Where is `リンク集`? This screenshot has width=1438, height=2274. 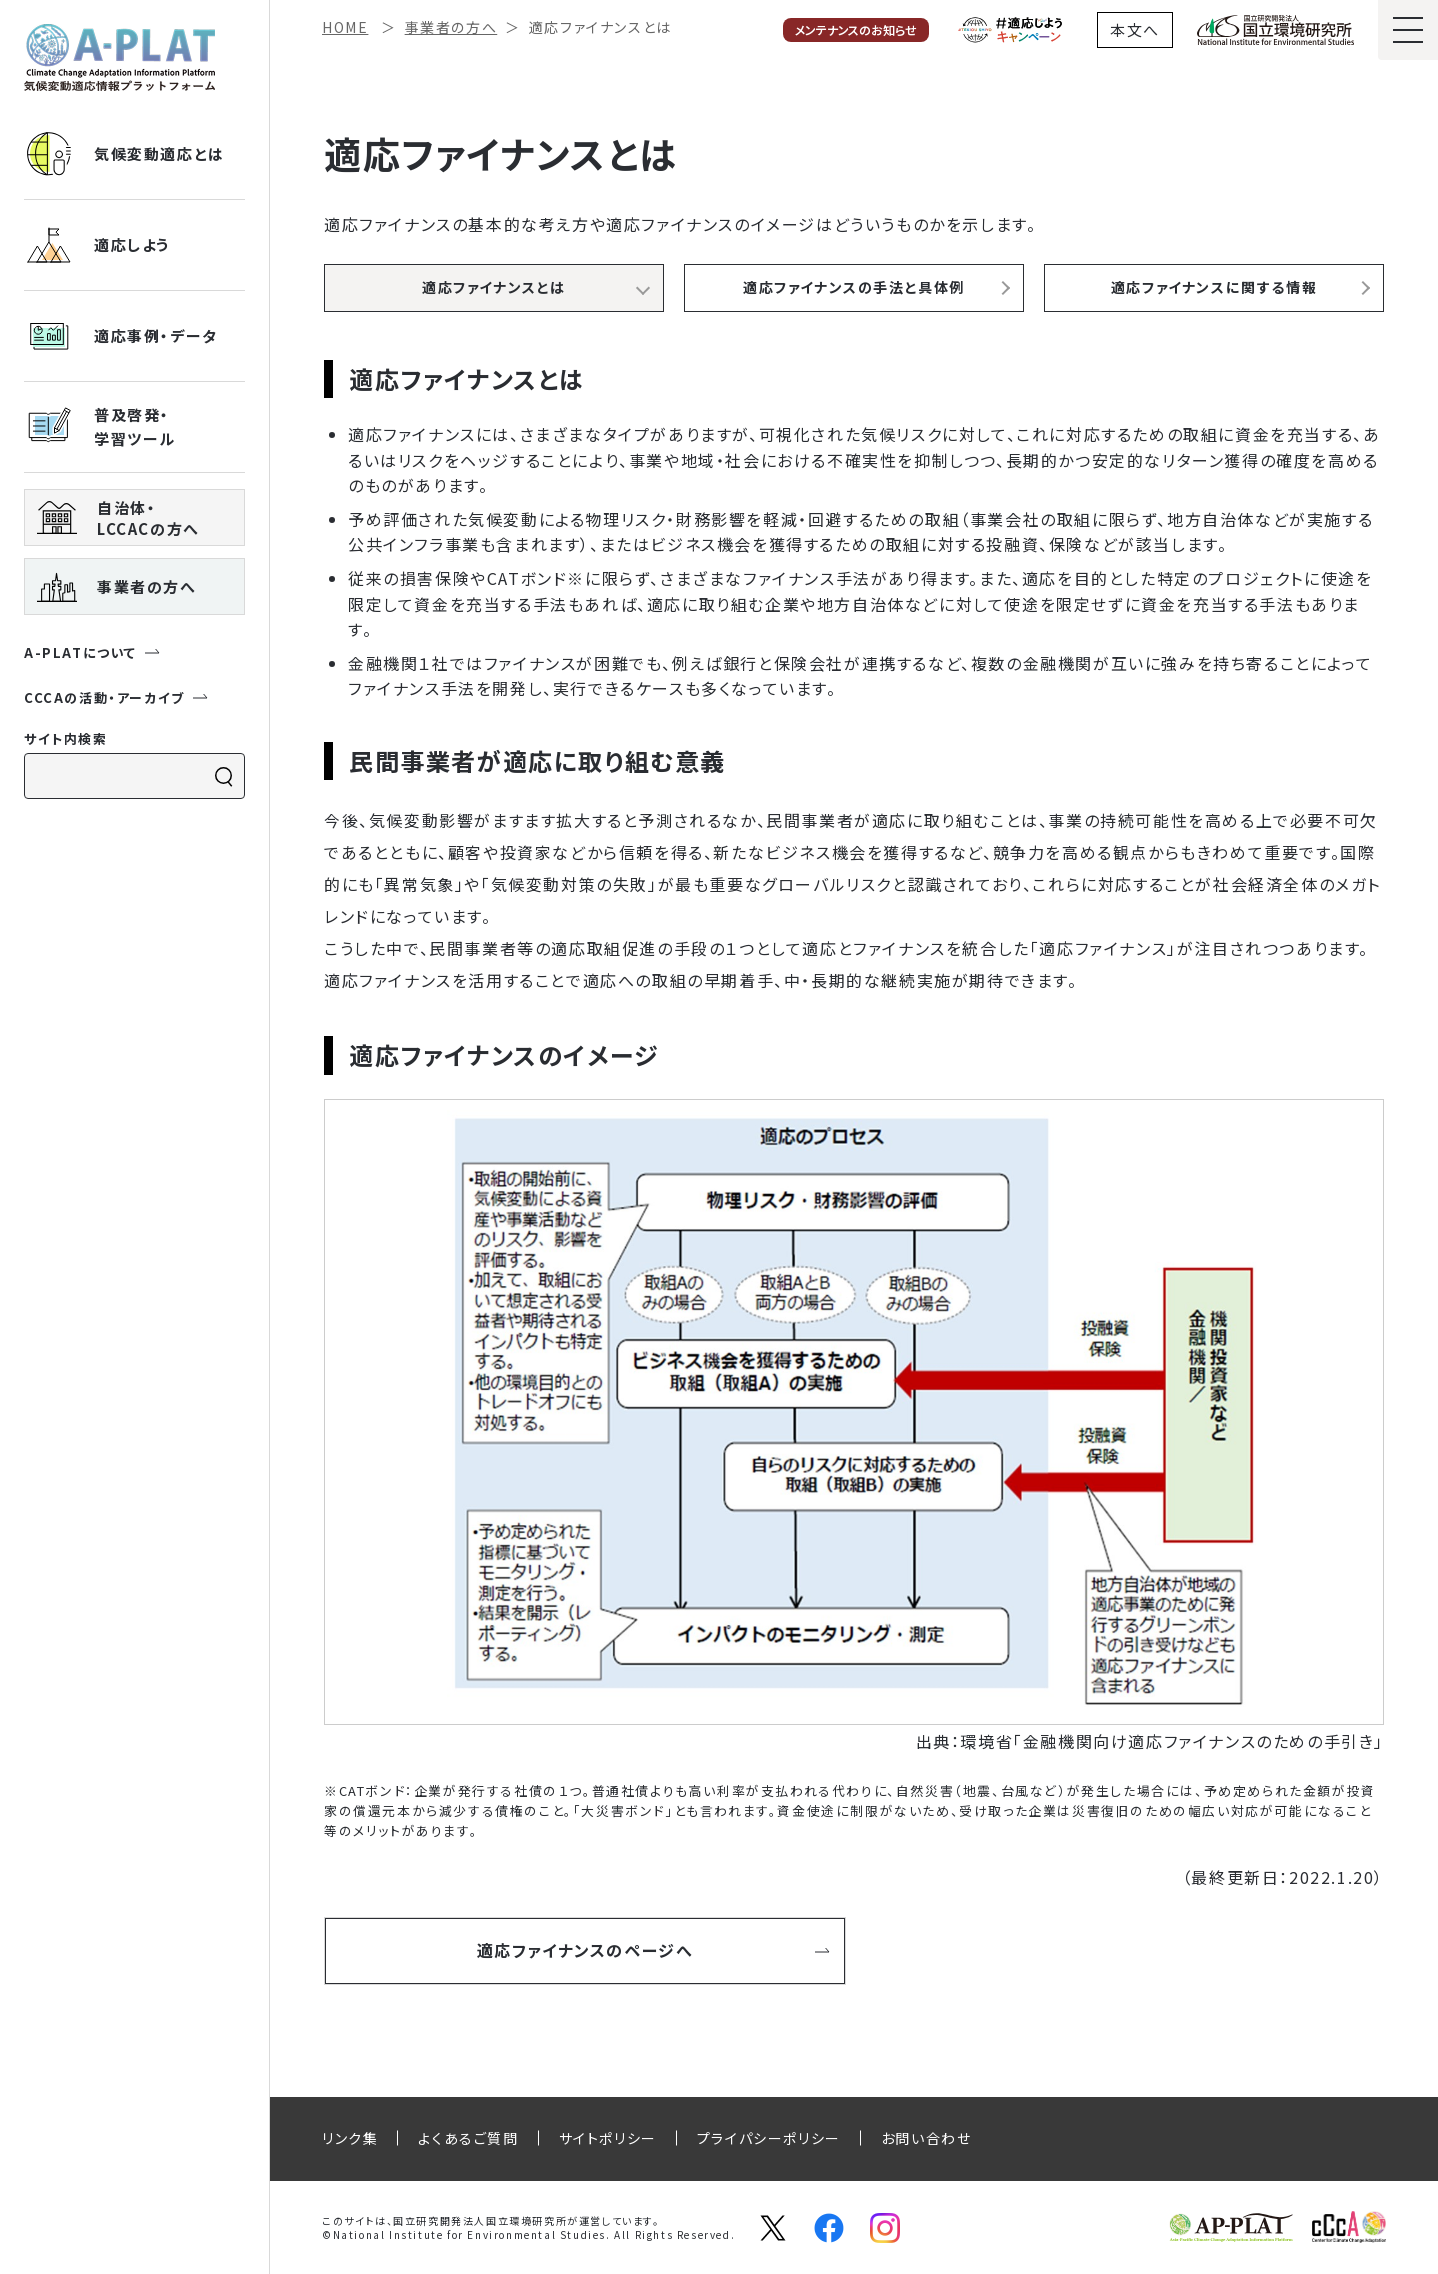 リンク集 is located at coordinates (350, 2138).